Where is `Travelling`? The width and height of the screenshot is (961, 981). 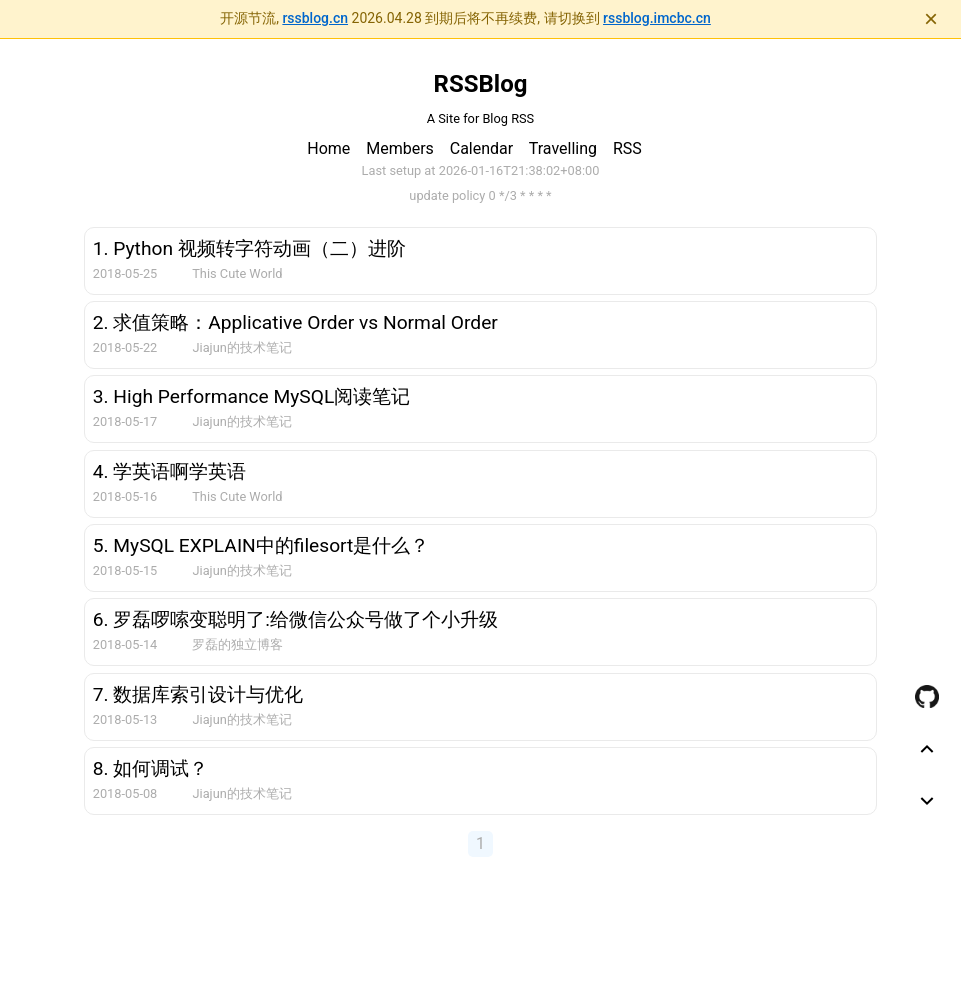
Travelling is located at coordinates (563, 148).